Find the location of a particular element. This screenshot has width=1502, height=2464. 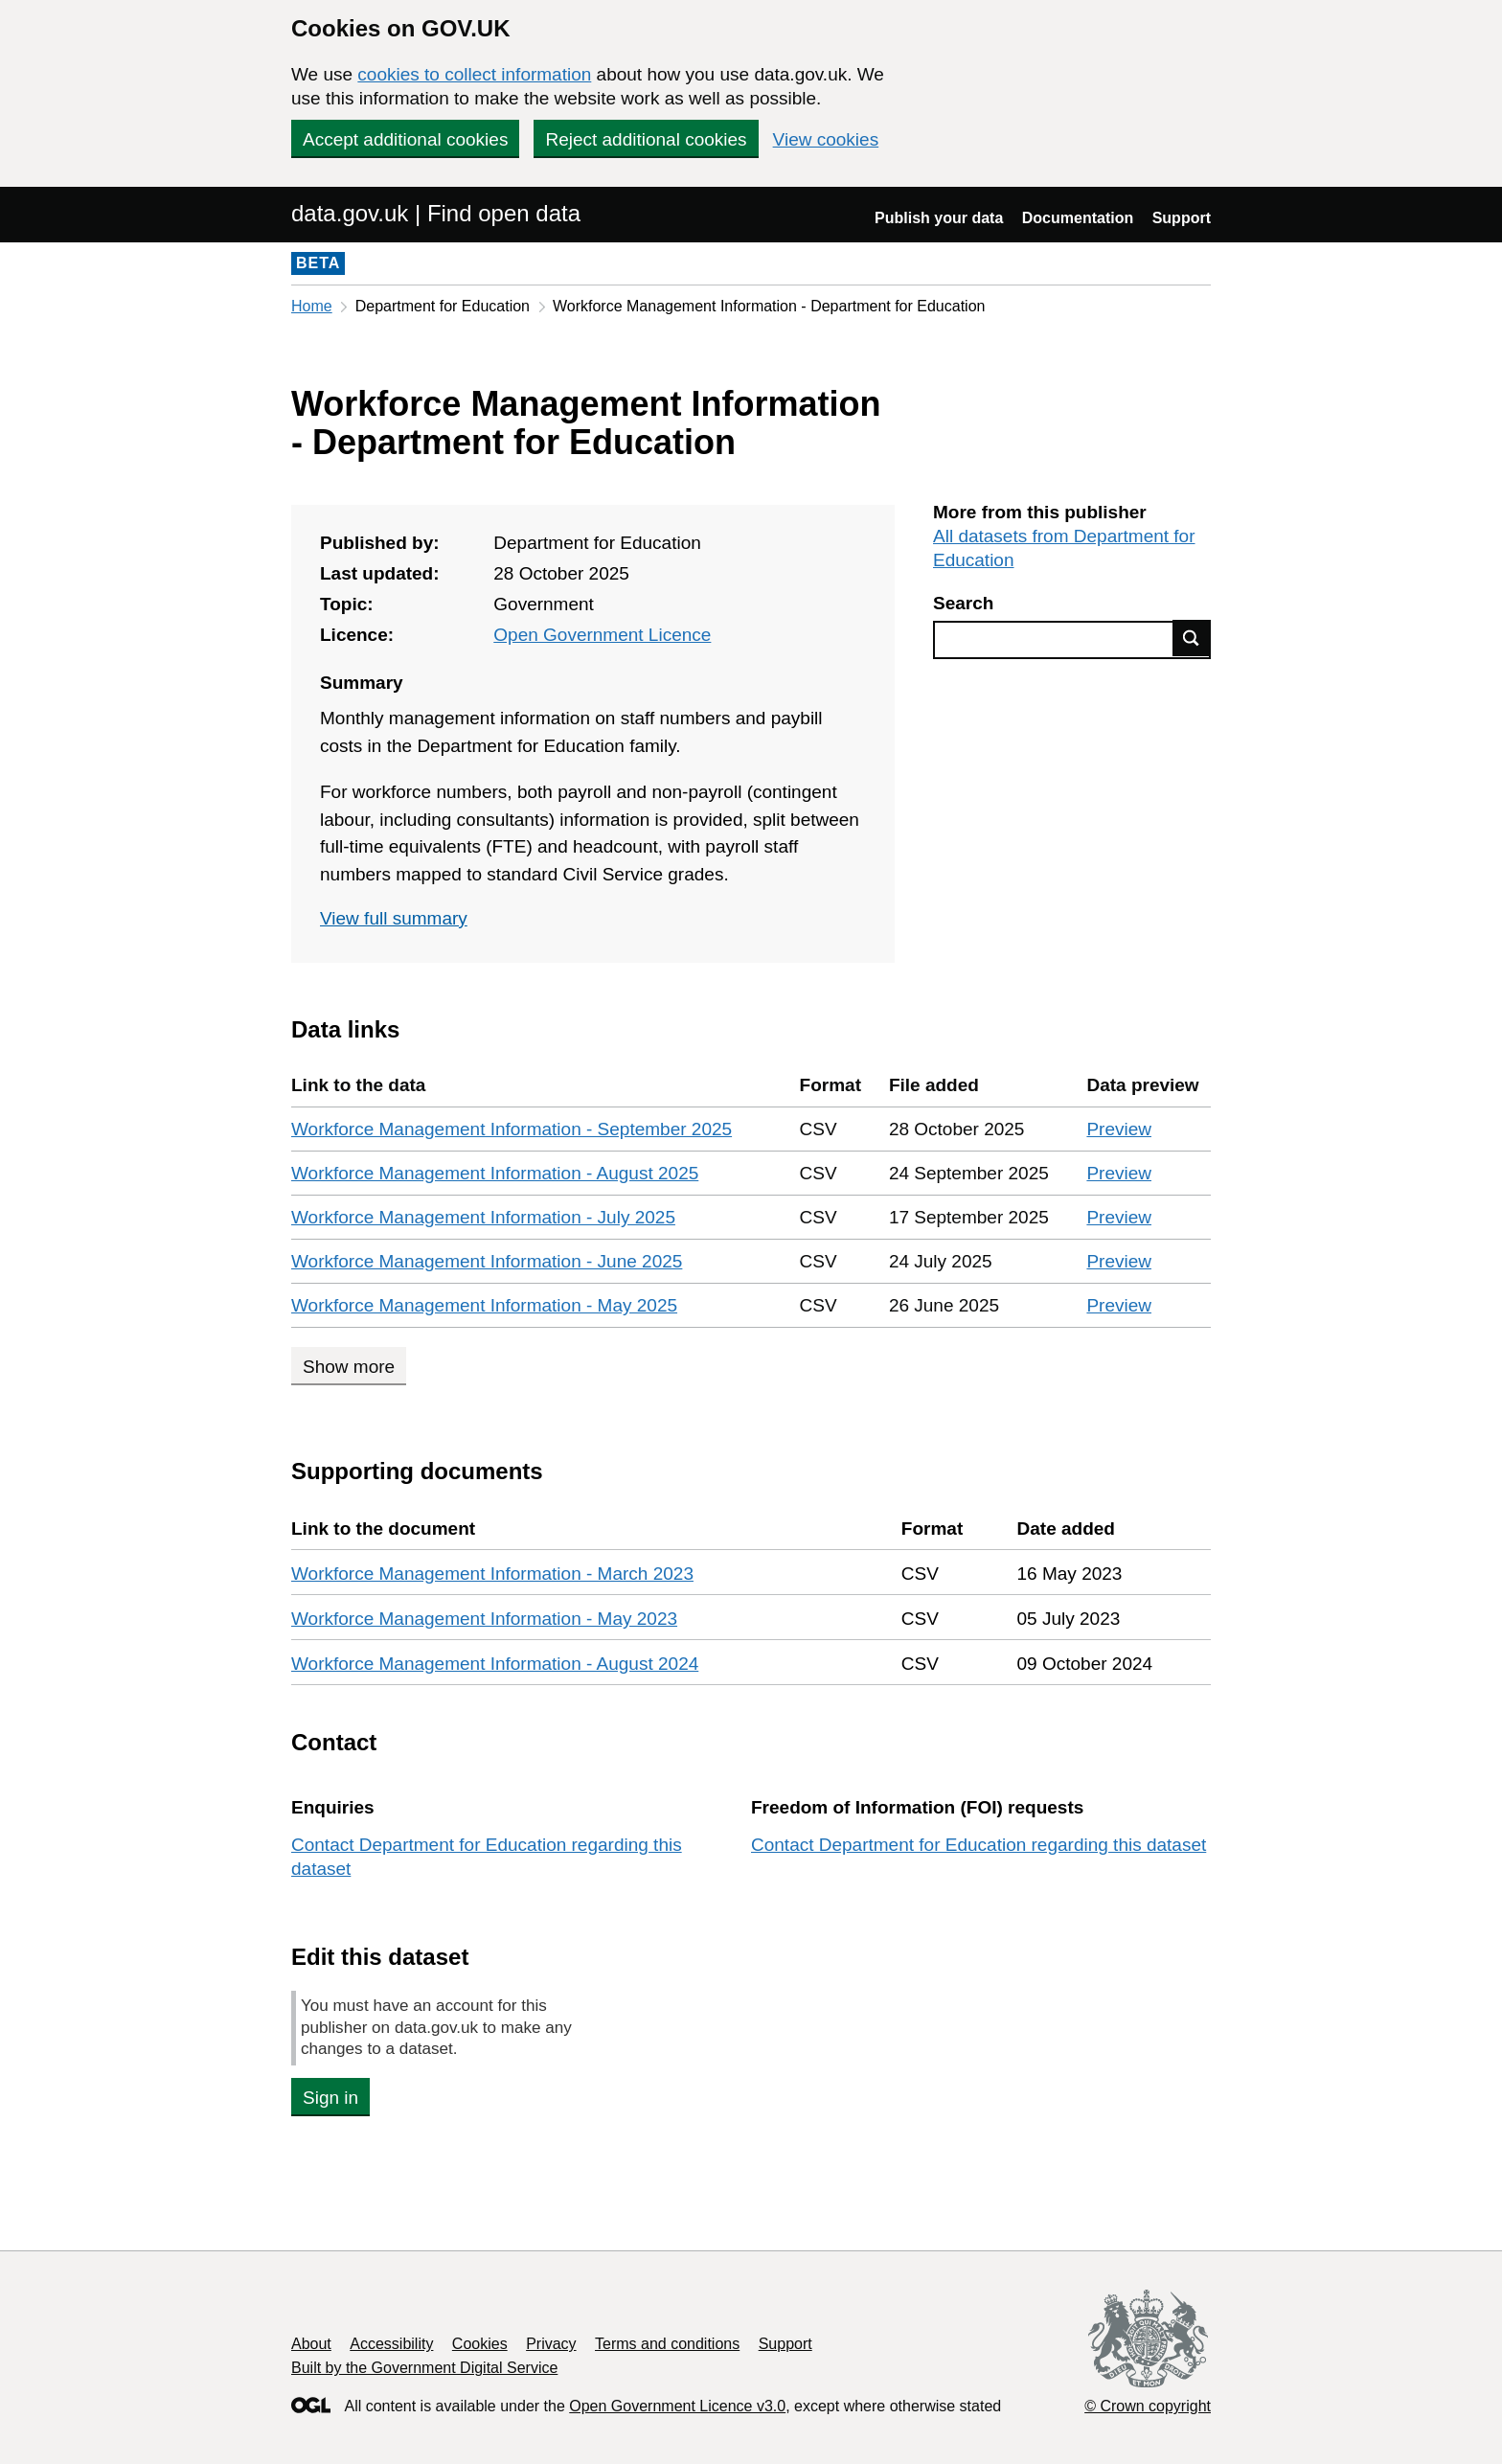

Documentation is located at coordinates (1077, 218).